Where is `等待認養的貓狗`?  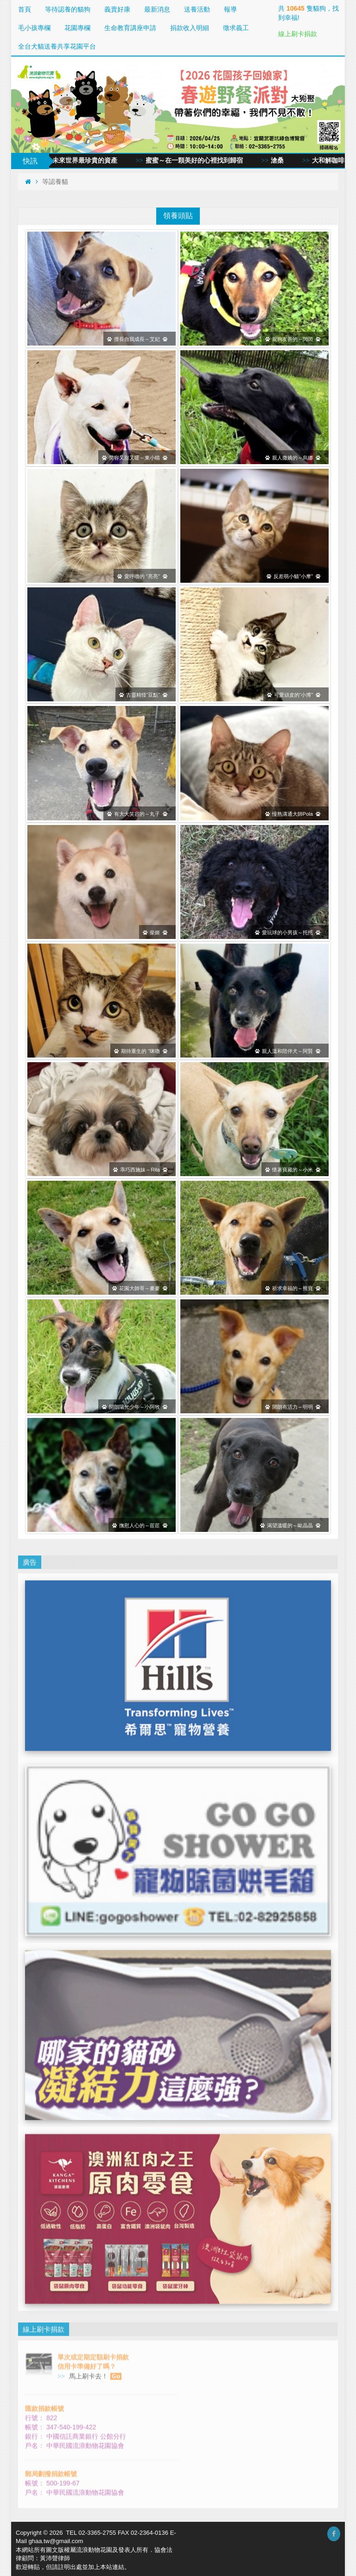
等待認養的貓狗 is located at coordinates (67, 9).